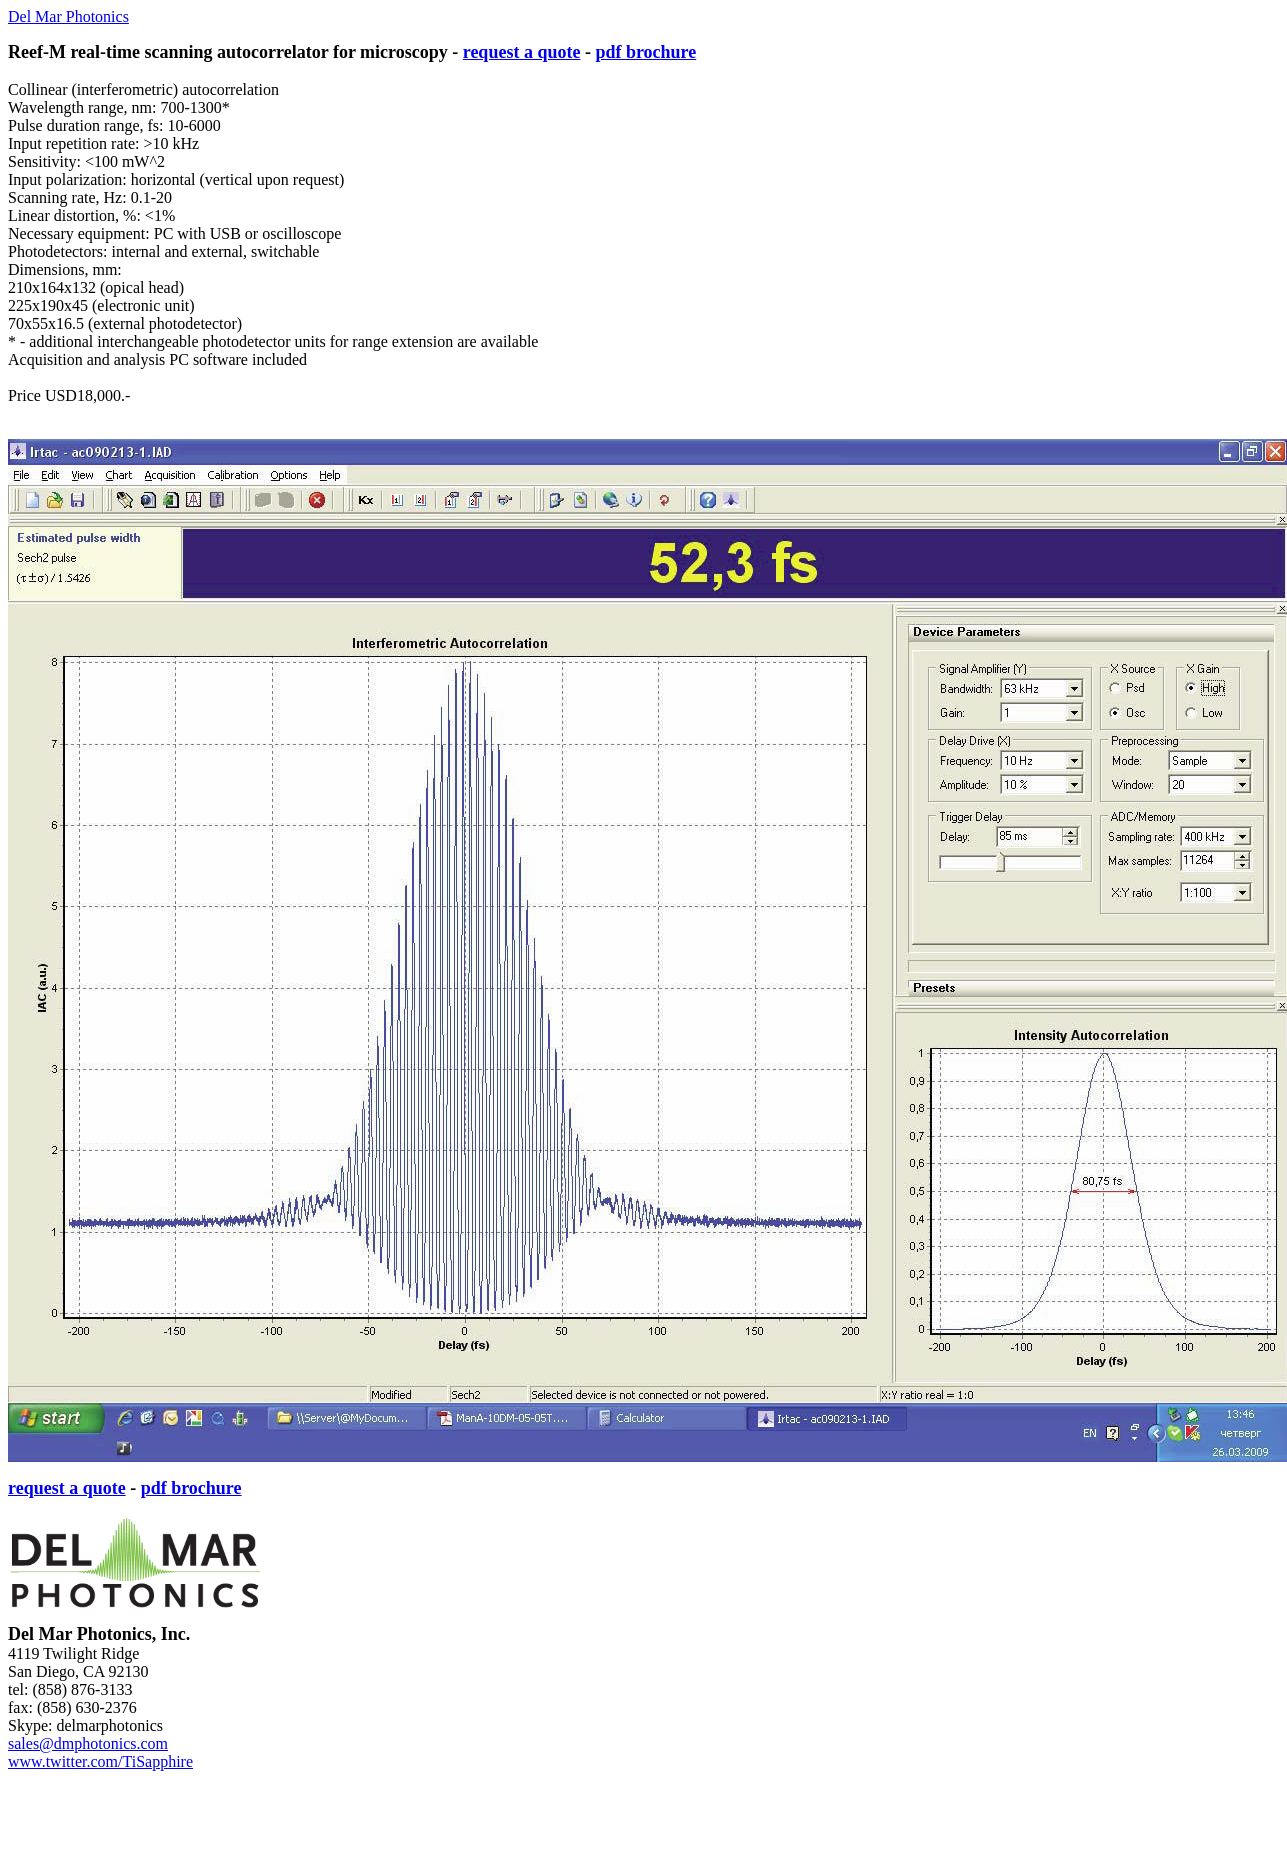 Image resolution: width=1287 pixels, height=1860 pixels. Describe the element at coordinates (522, 52) in the screenshot. I see `request a quote` at that location.